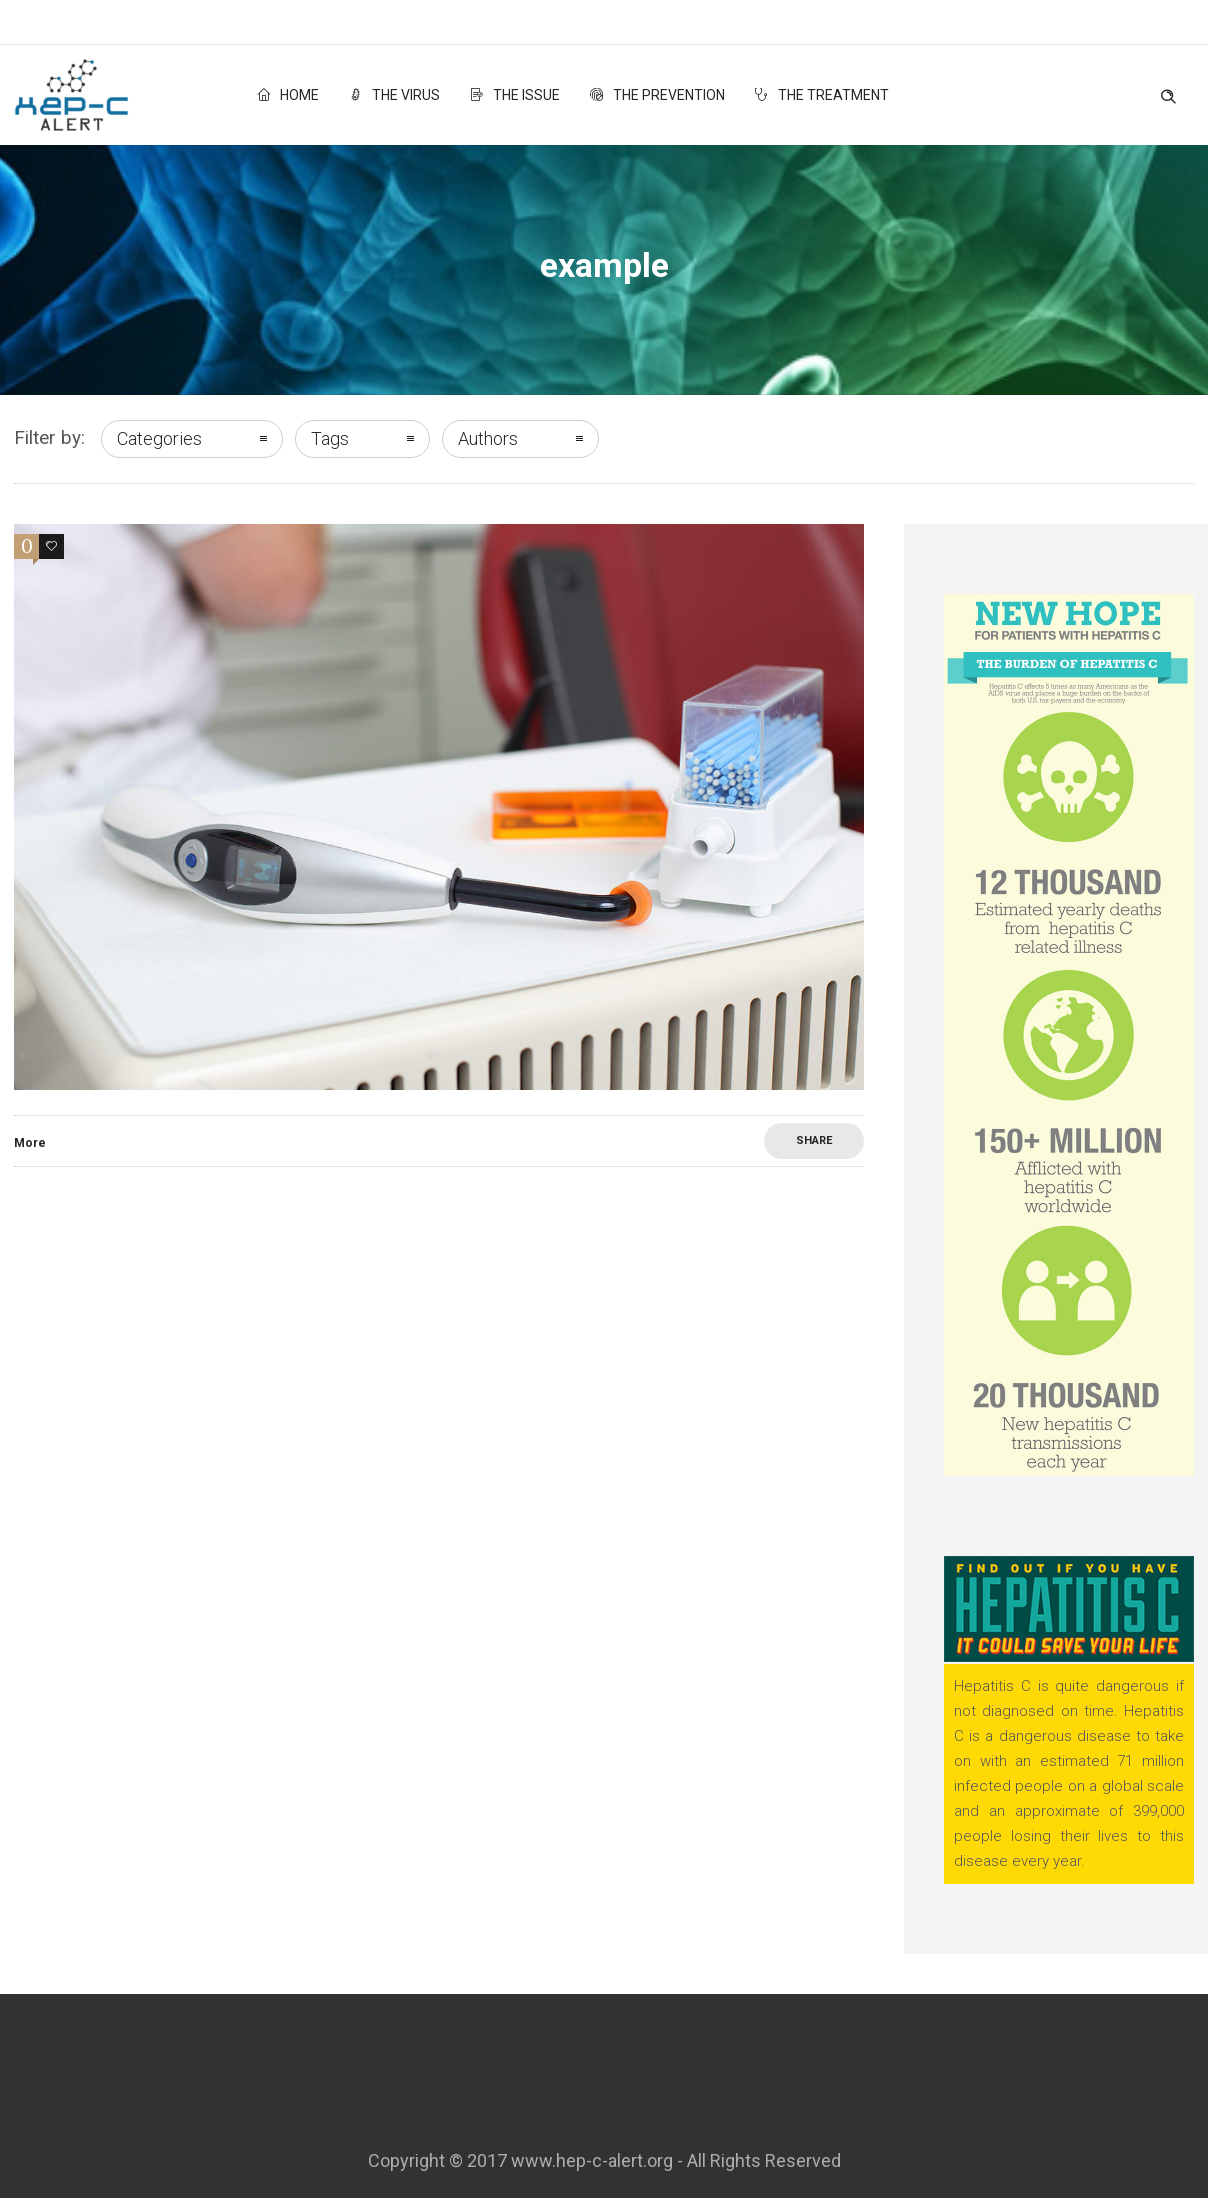 This screenshot has height=2198, width=1208. I want to click on Categories, so click(159, 438).